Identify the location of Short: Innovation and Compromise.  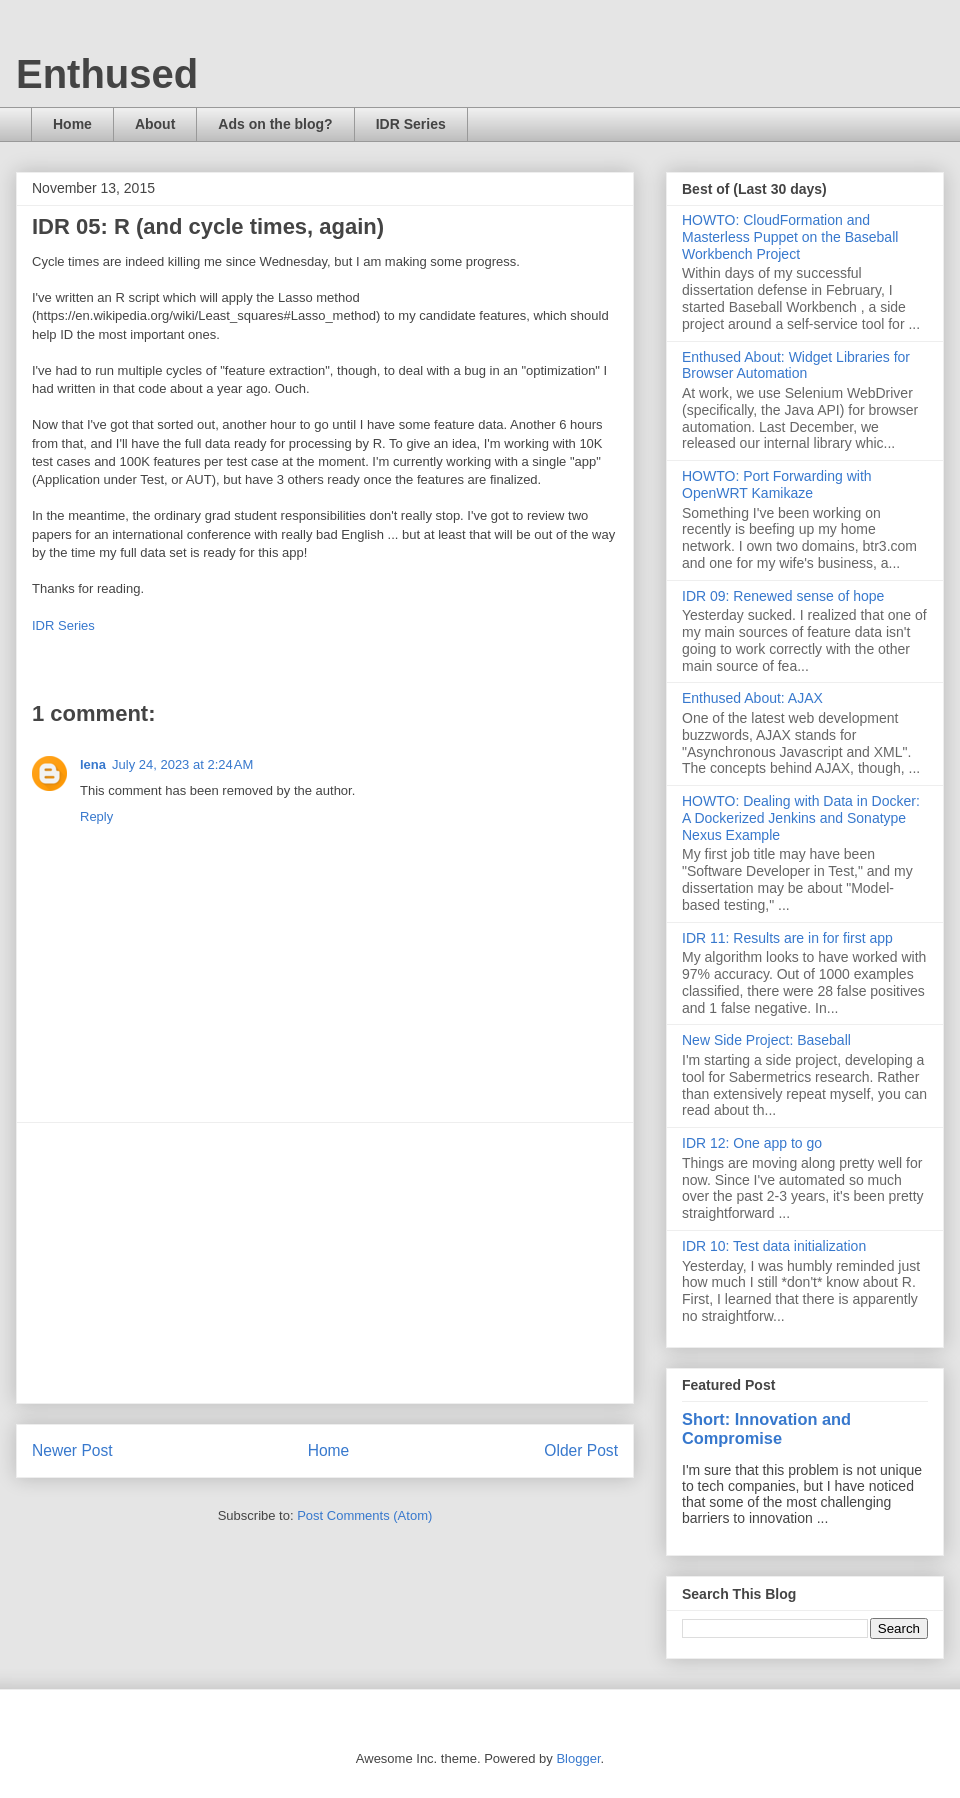
(766, 1428).